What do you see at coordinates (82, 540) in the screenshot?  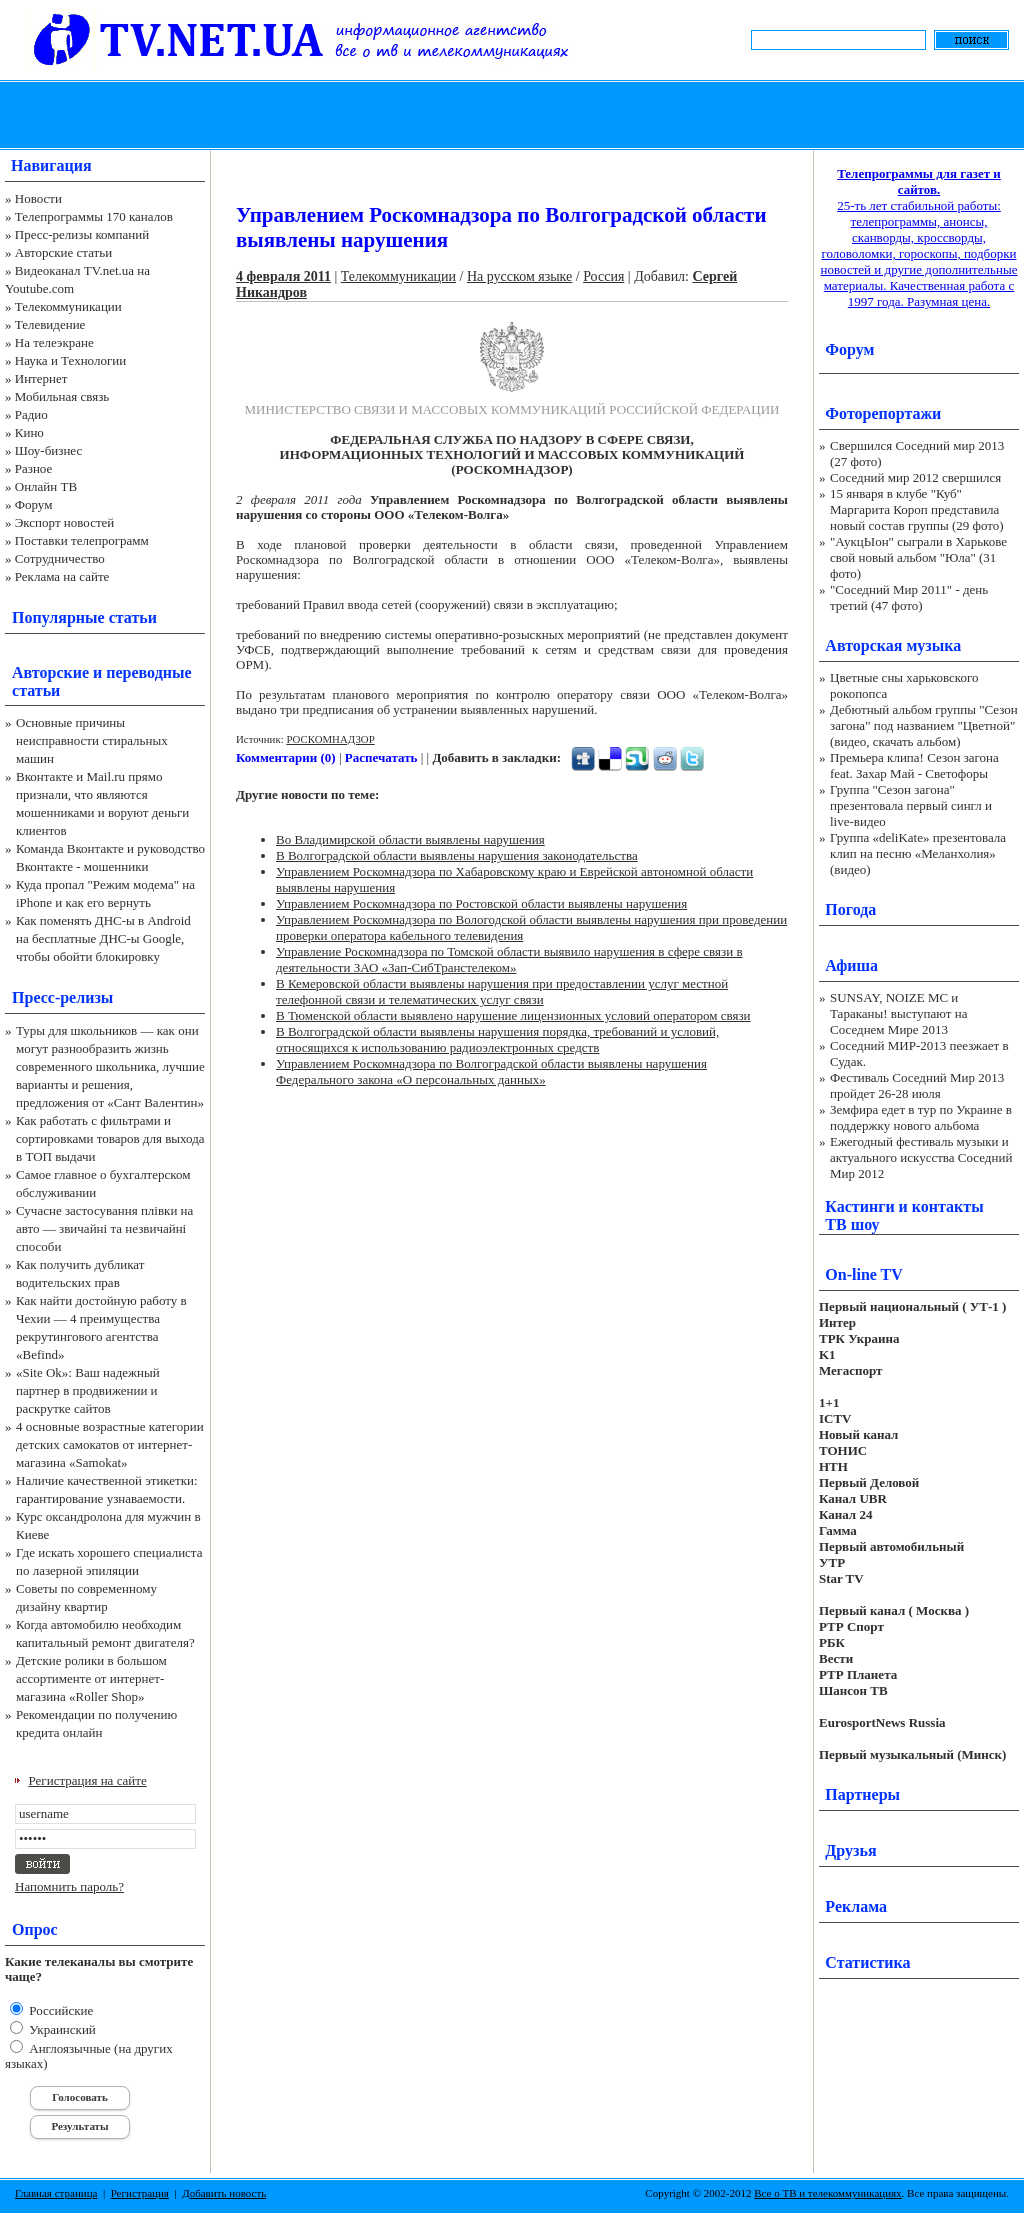 I see `Поставки телепрограмм` at bounding box center [82, 540].